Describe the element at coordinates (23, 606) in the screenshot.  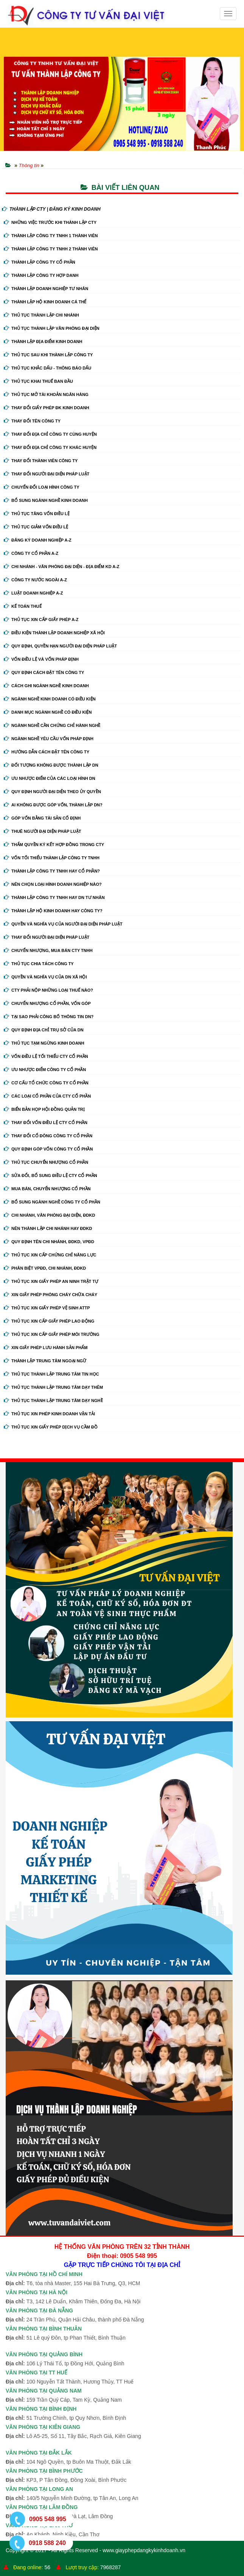
I see `Kế Toán Thuế` at that location.